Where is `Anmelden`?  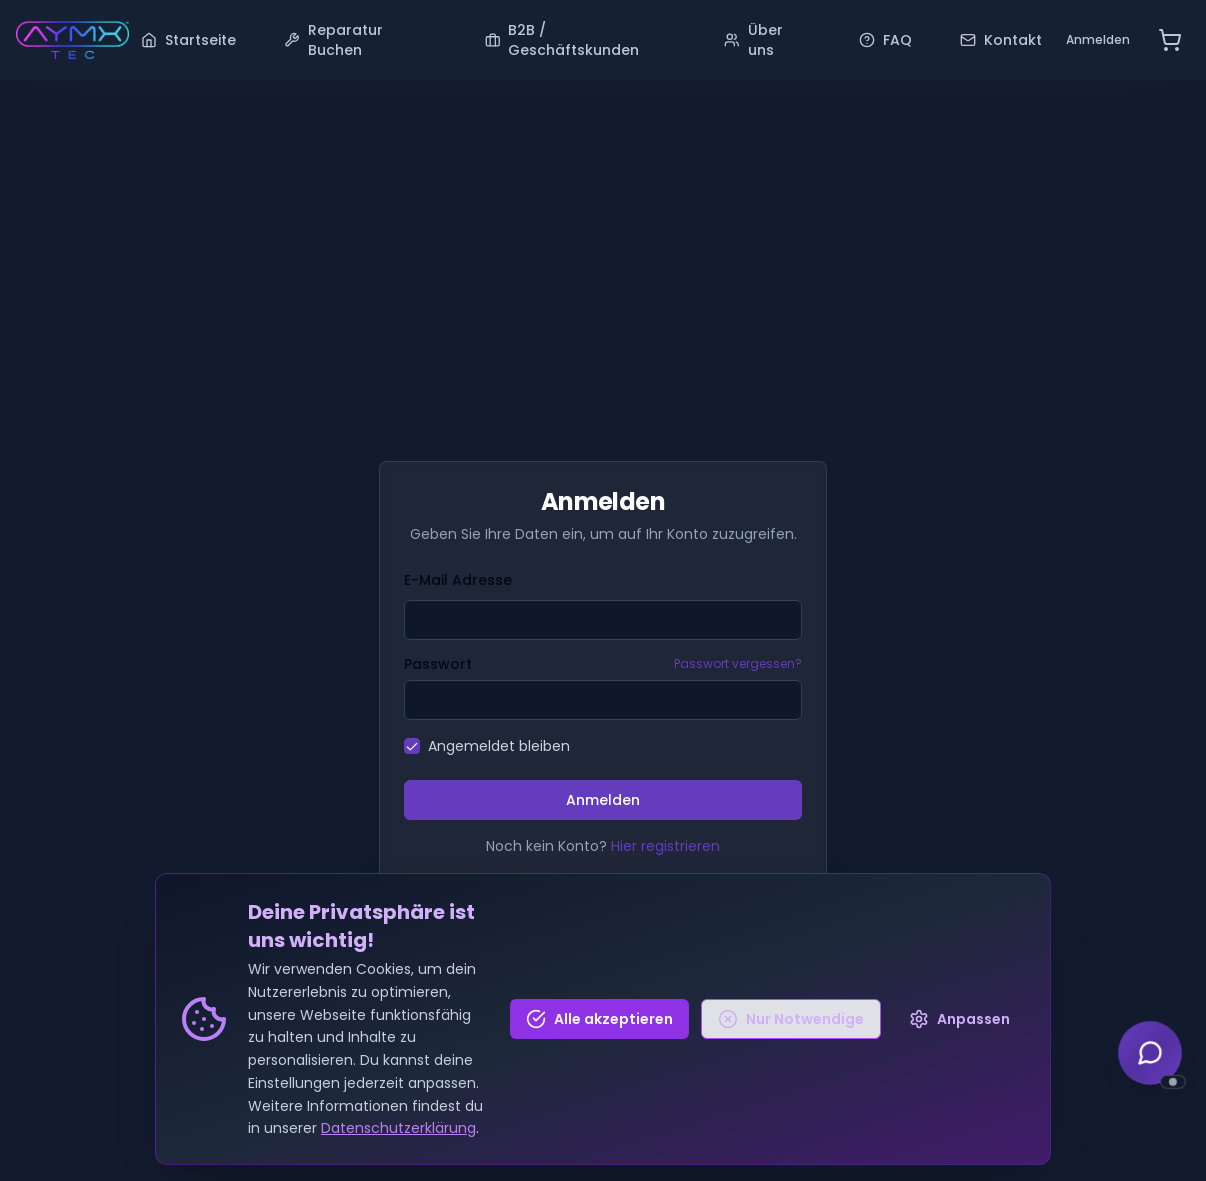 Anmelden is located at coordinates (1098, 39).